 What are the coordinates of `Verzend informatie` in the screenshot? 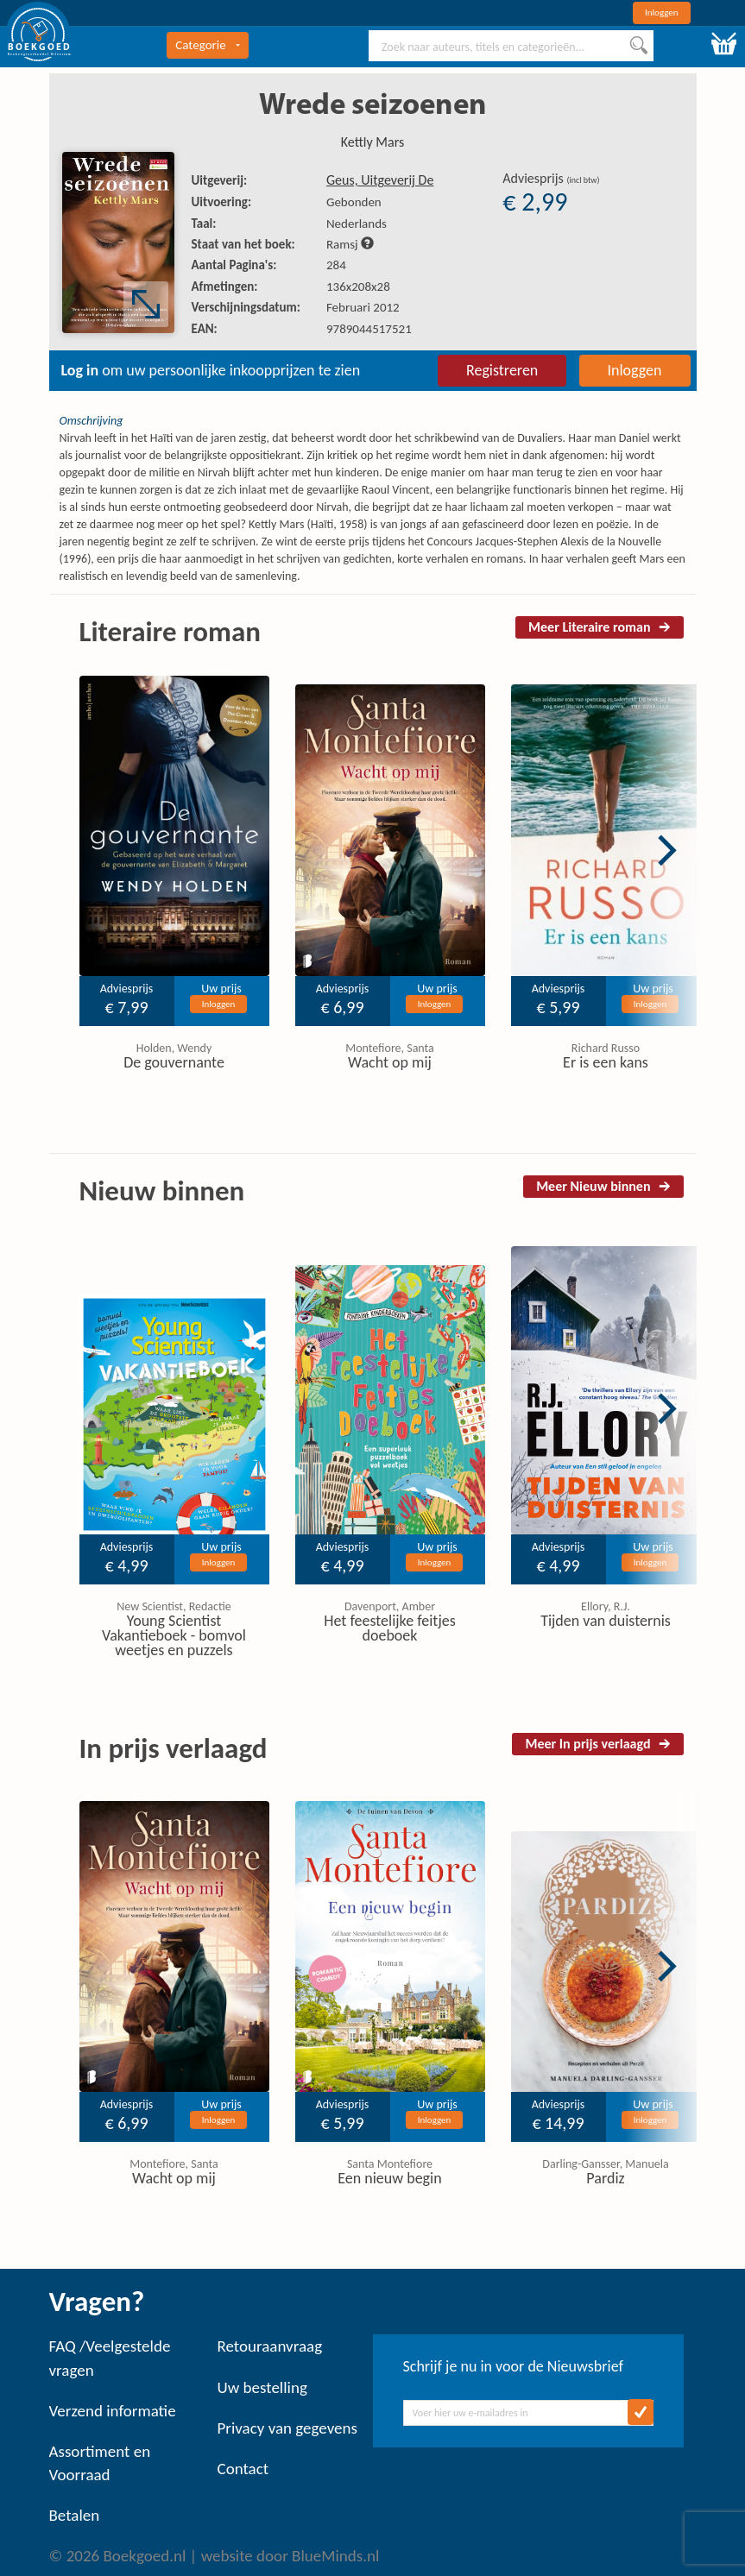 It's located at (112, 2411).